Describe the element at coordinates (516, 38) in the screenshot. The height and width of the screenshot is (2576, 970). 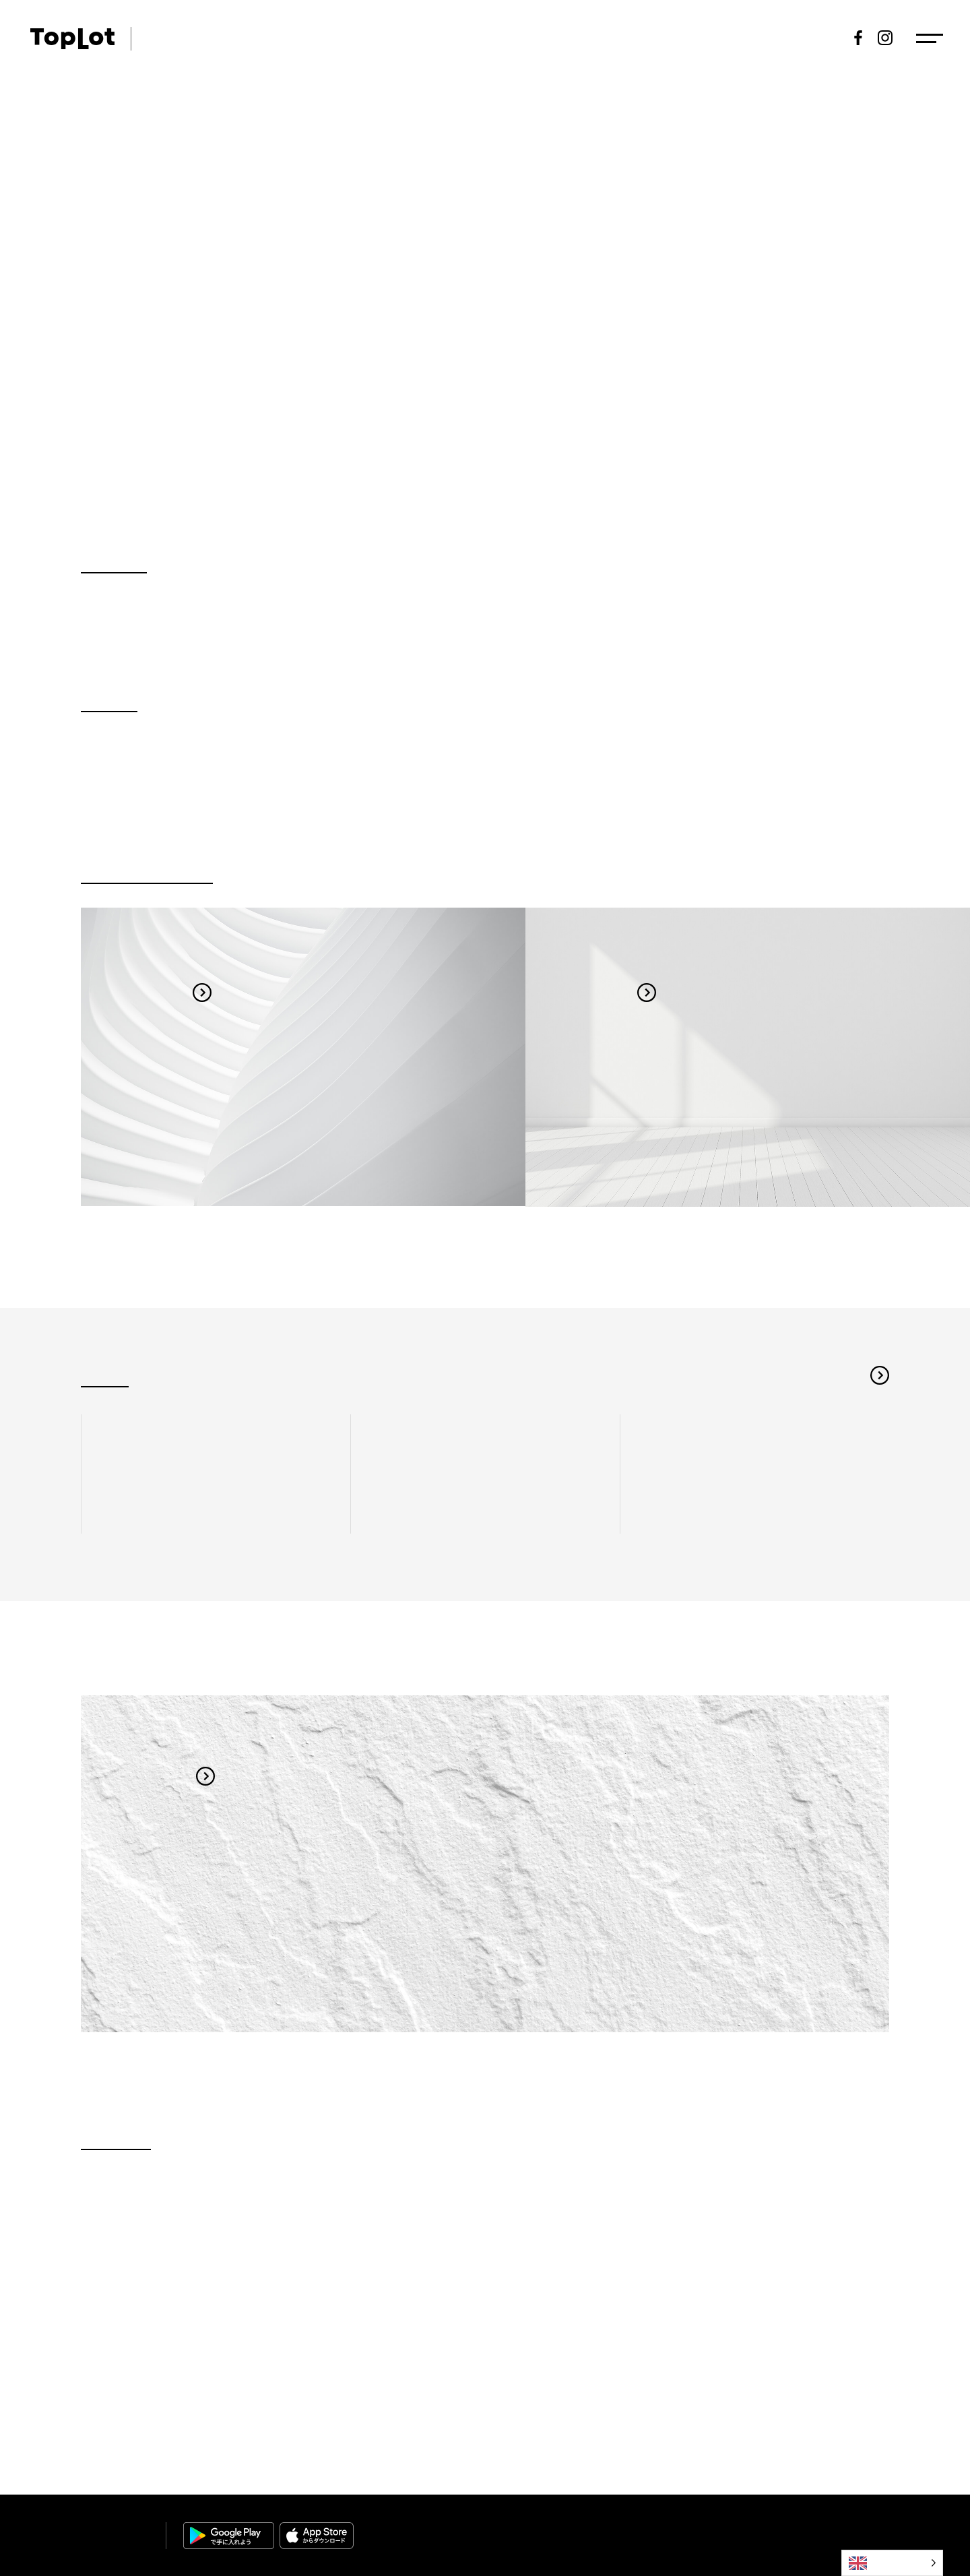
I see `Schedule` at that location.